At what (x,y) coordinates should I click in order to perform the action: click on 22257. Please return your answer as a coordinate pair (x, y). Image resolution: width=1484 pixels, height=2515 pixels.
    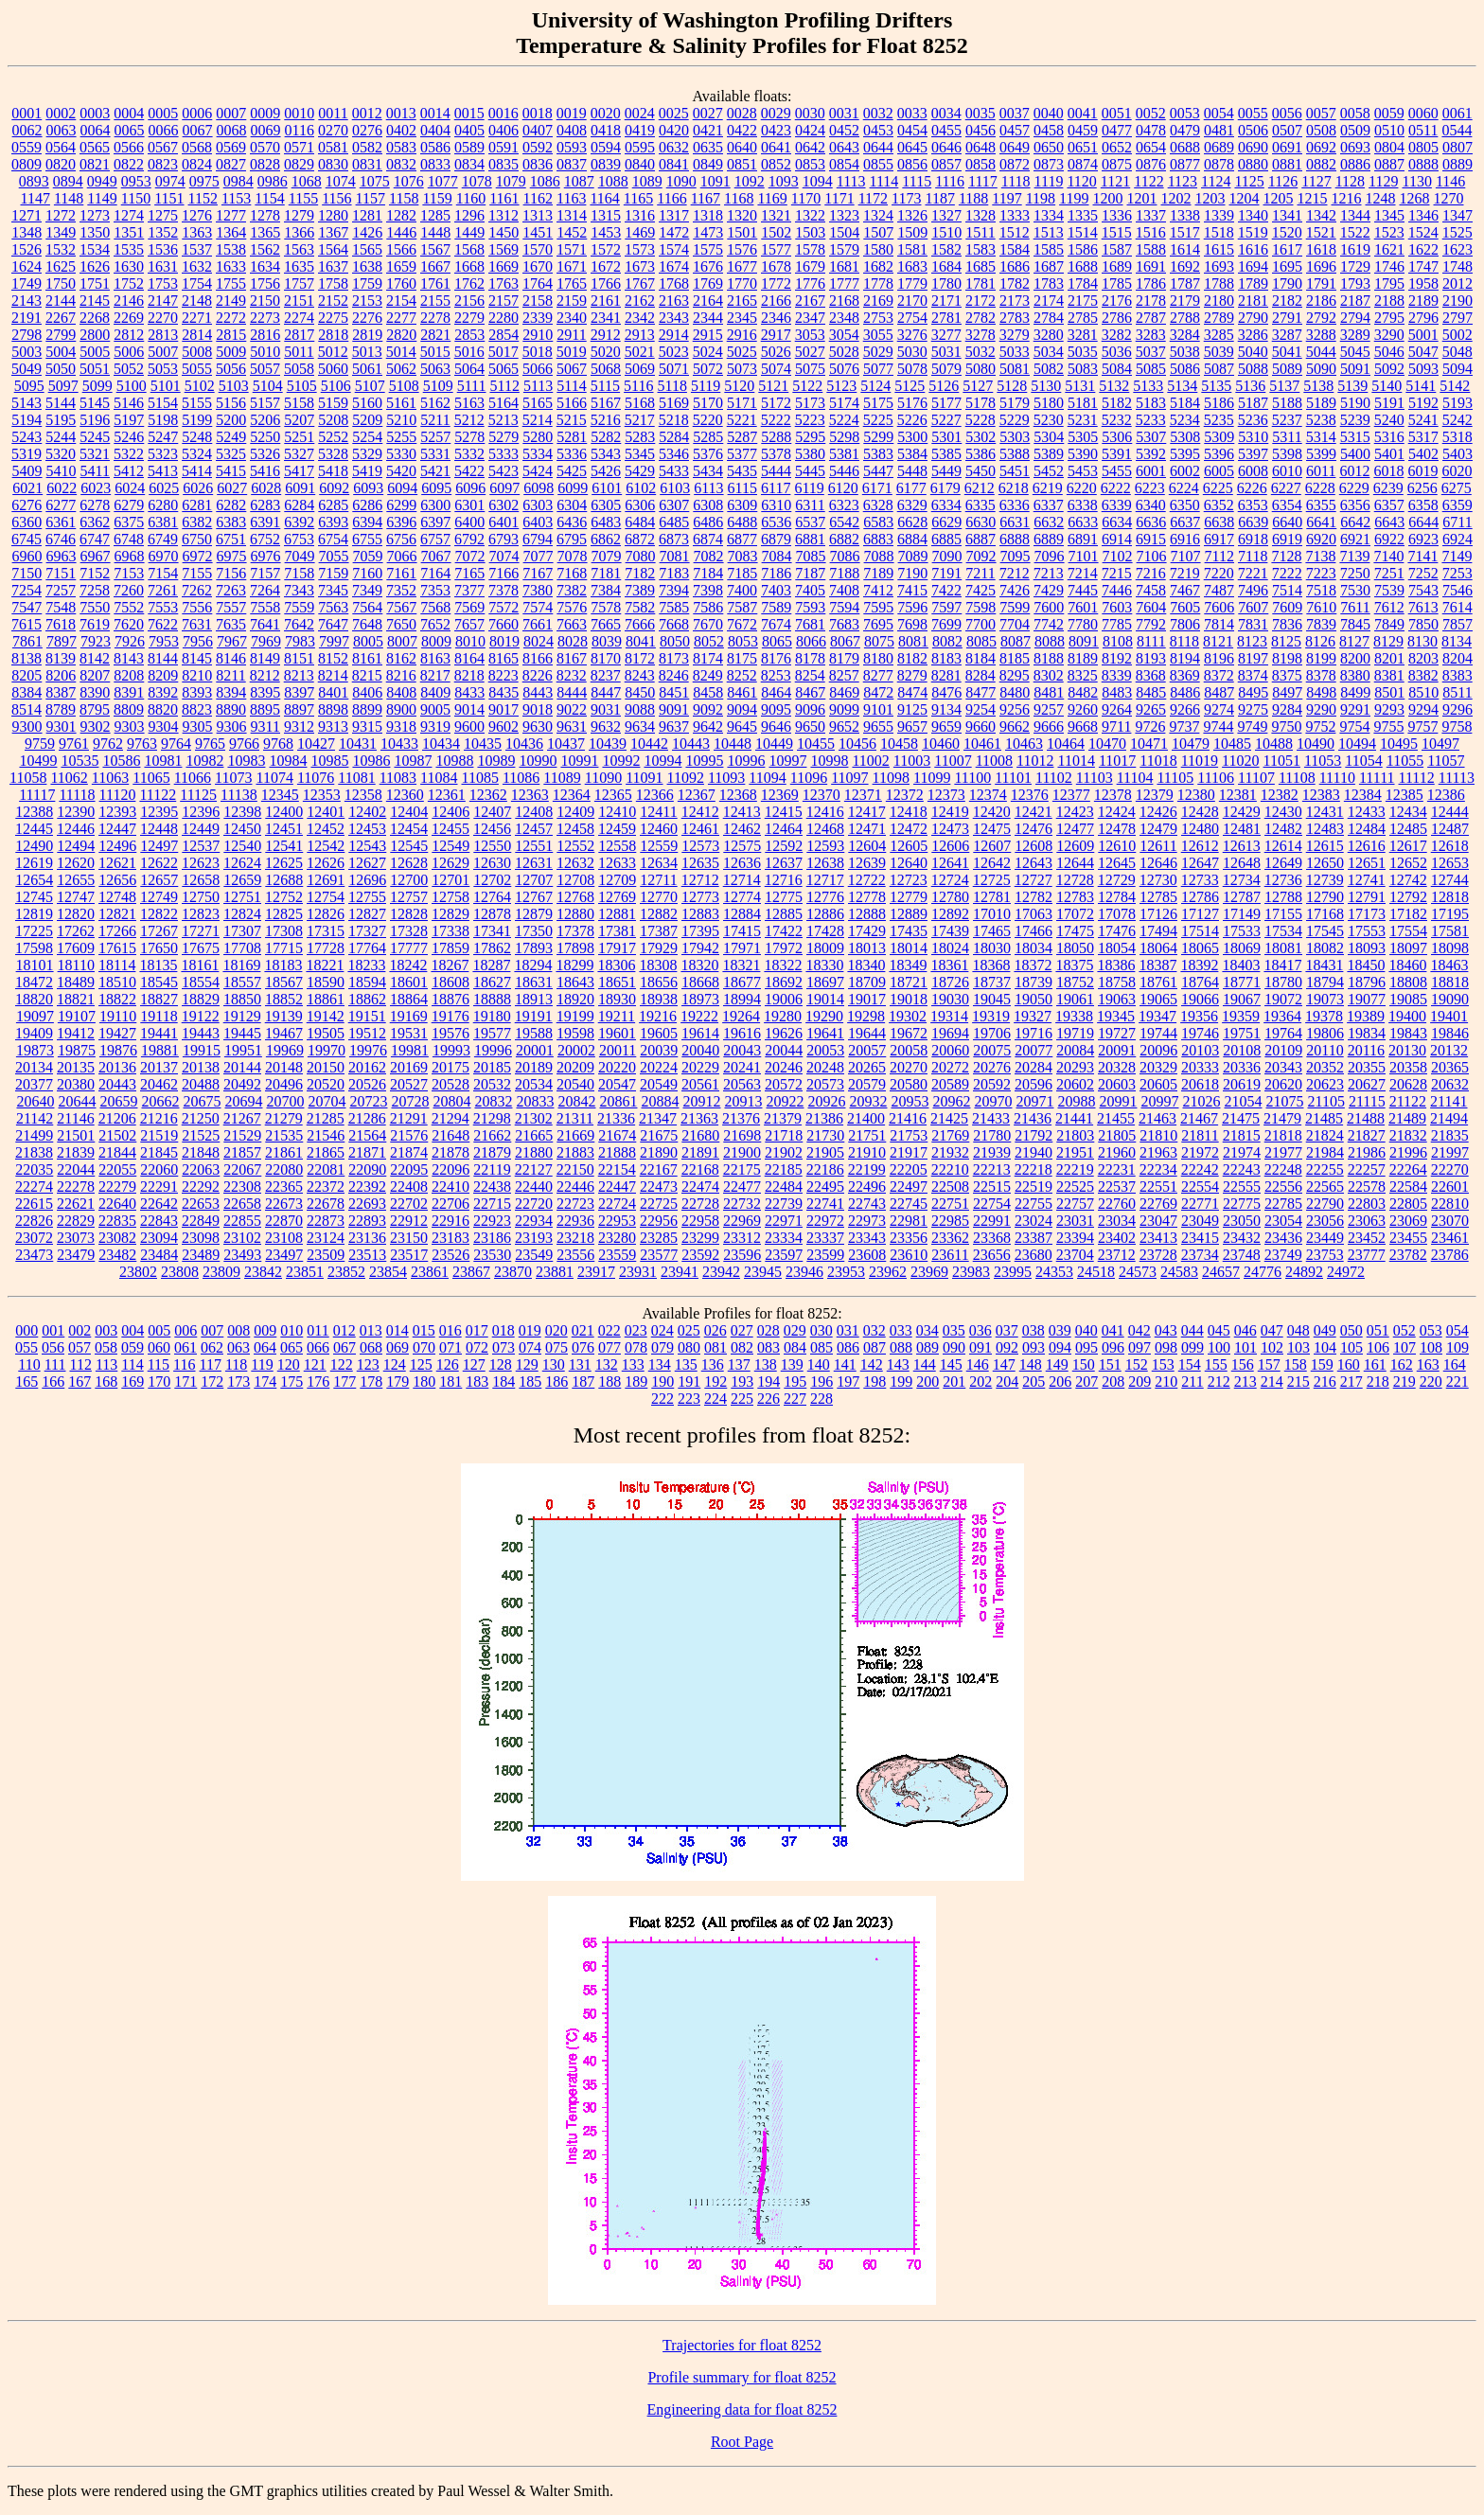
    Looking at the image, I should click on (1367, 1169).